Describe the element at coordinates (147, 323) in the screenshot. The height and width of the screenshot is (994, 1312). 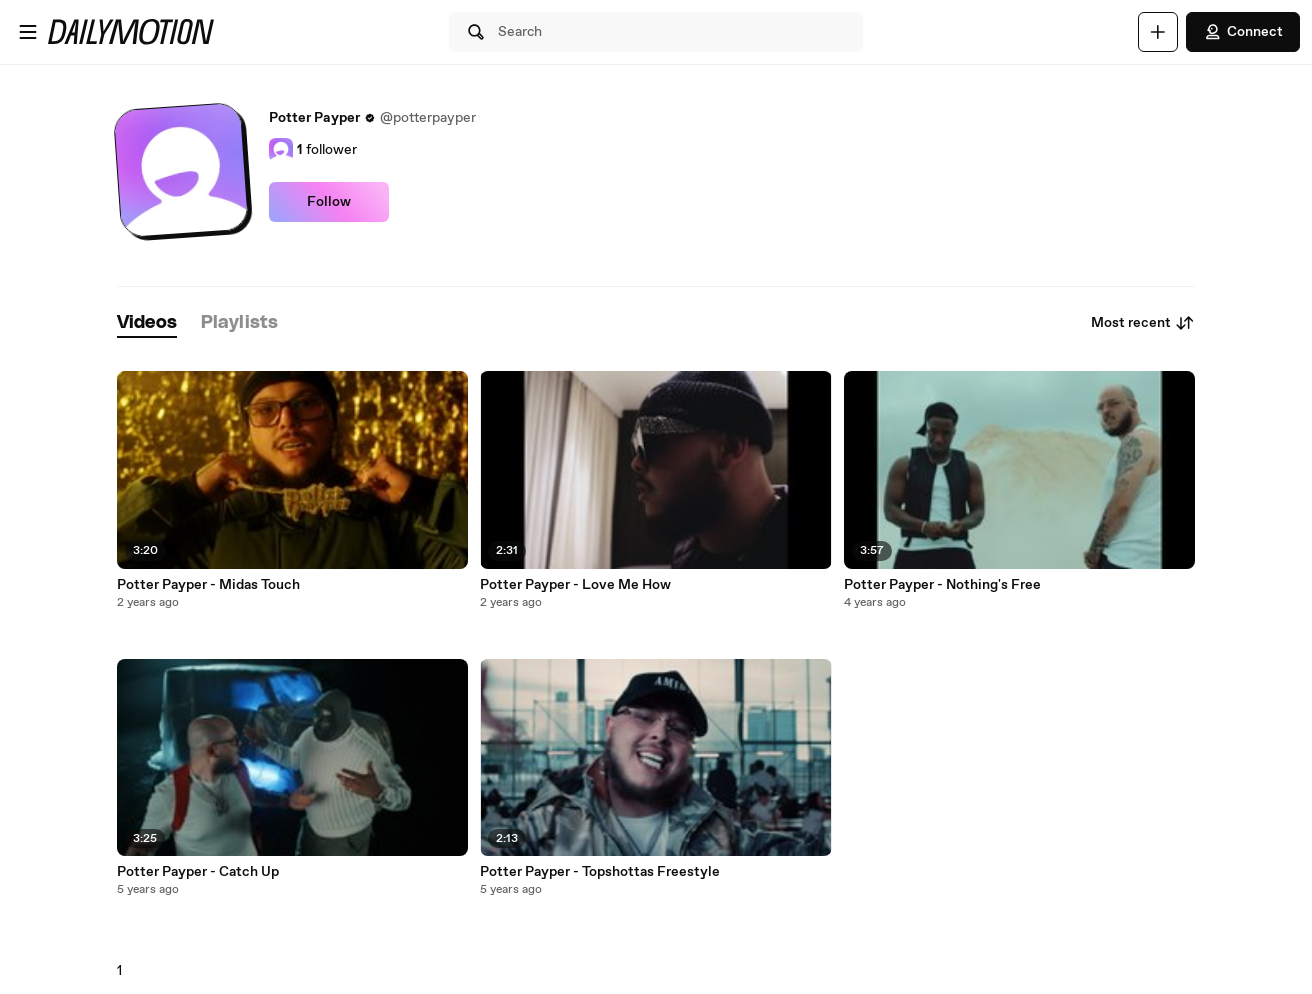
I see `[tab]` at that location.